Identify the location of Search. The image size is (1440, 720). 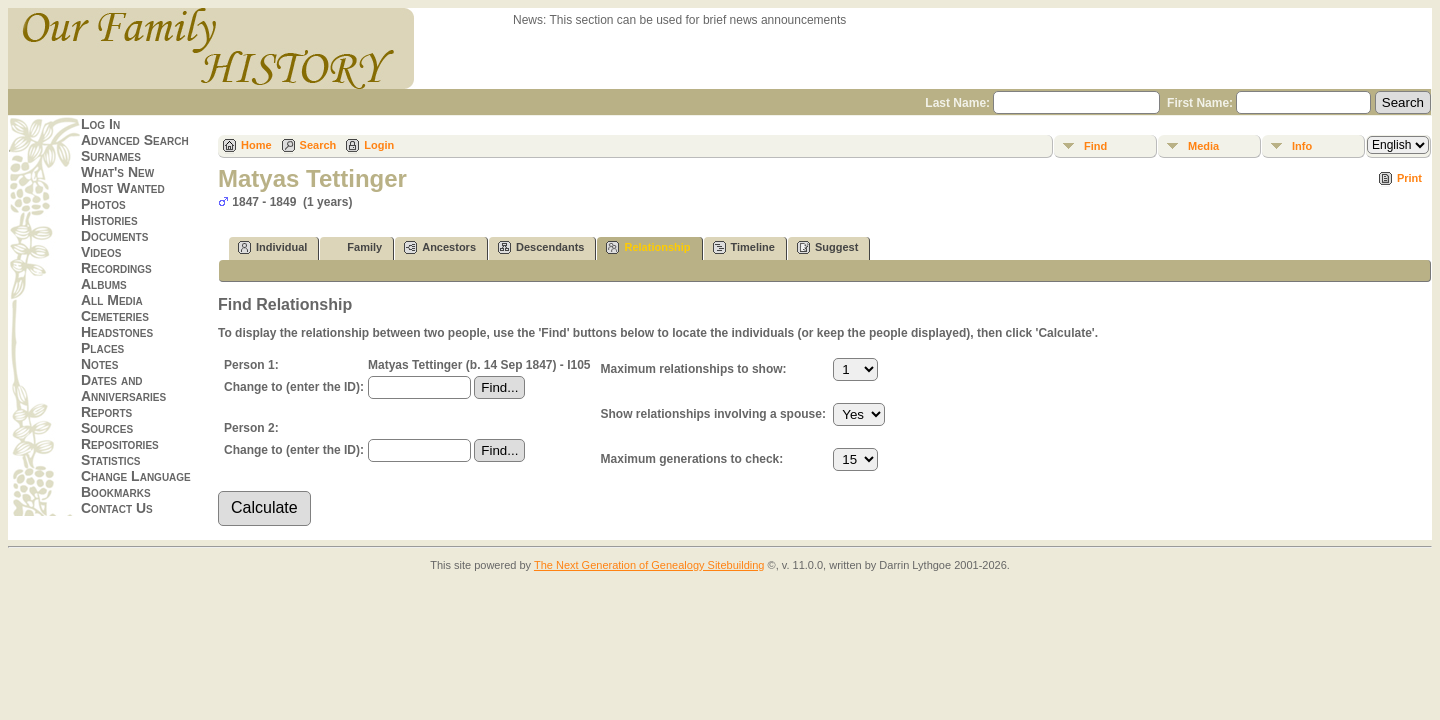
(318, 145).